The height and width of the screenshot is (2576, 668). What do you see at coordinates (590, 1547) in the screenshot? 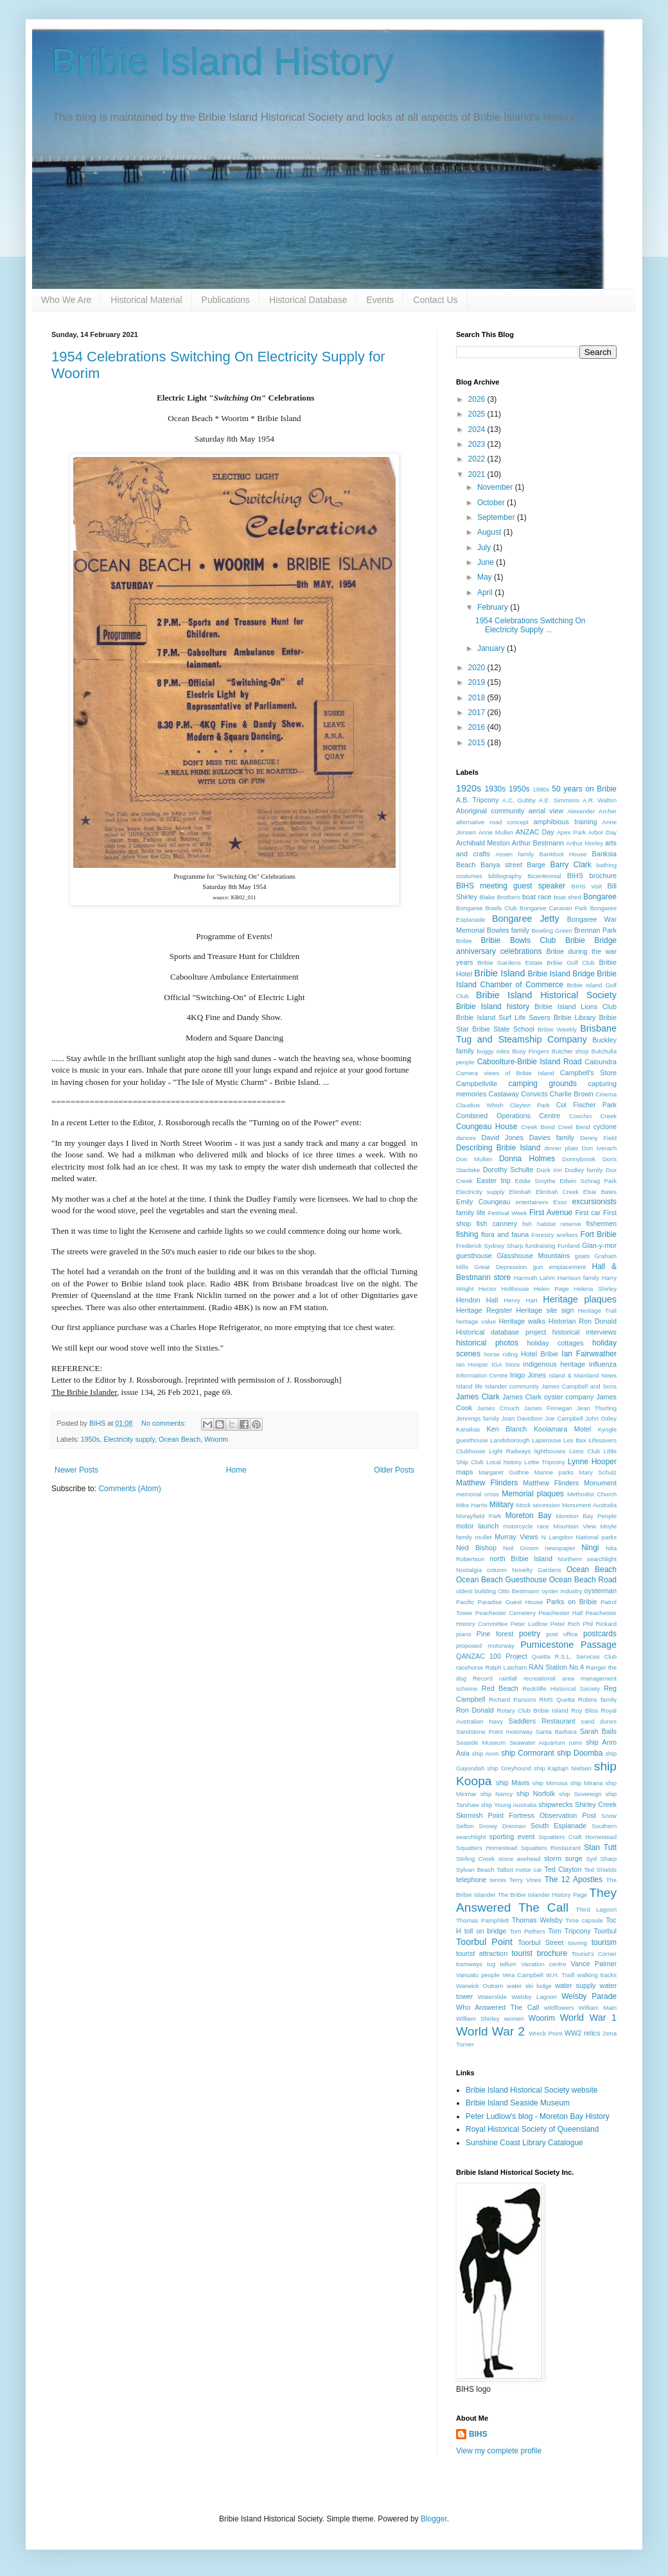
I see `Ningi` at bounding box center [590, 1547].